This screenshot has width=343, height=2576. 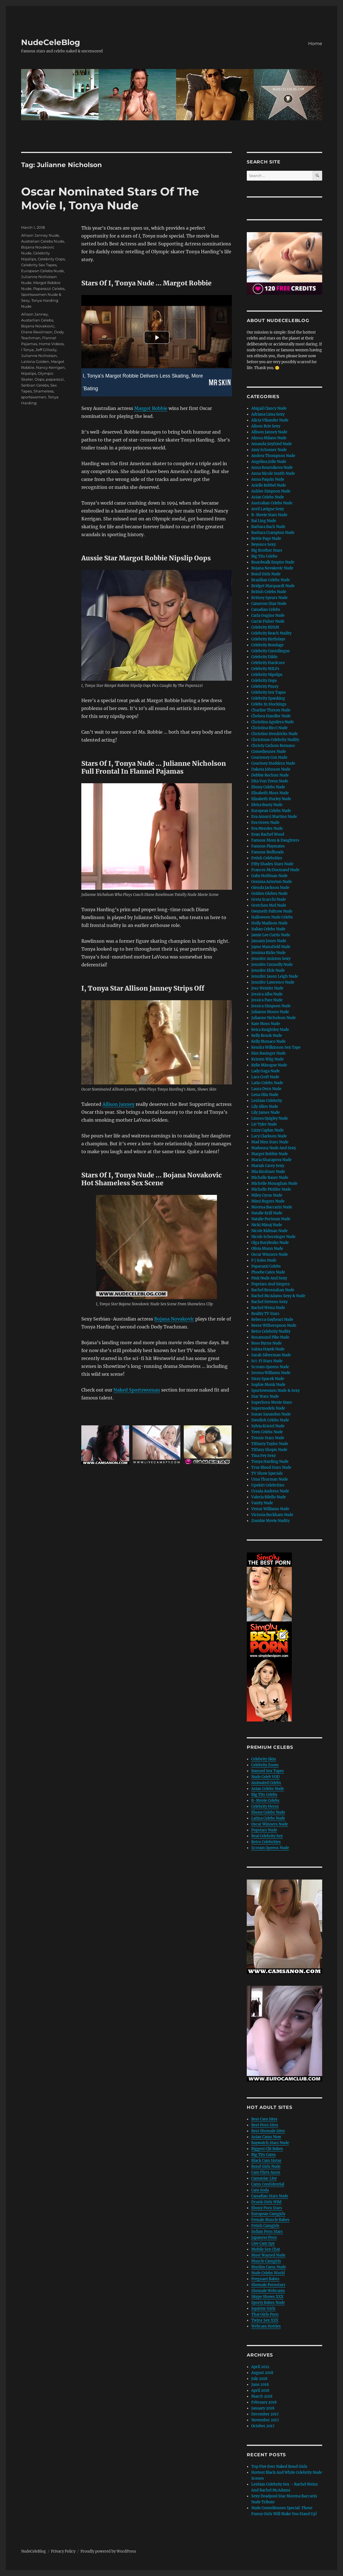 I want to click on Tiffany Shepis Nude, so click(x=269, y=1449).